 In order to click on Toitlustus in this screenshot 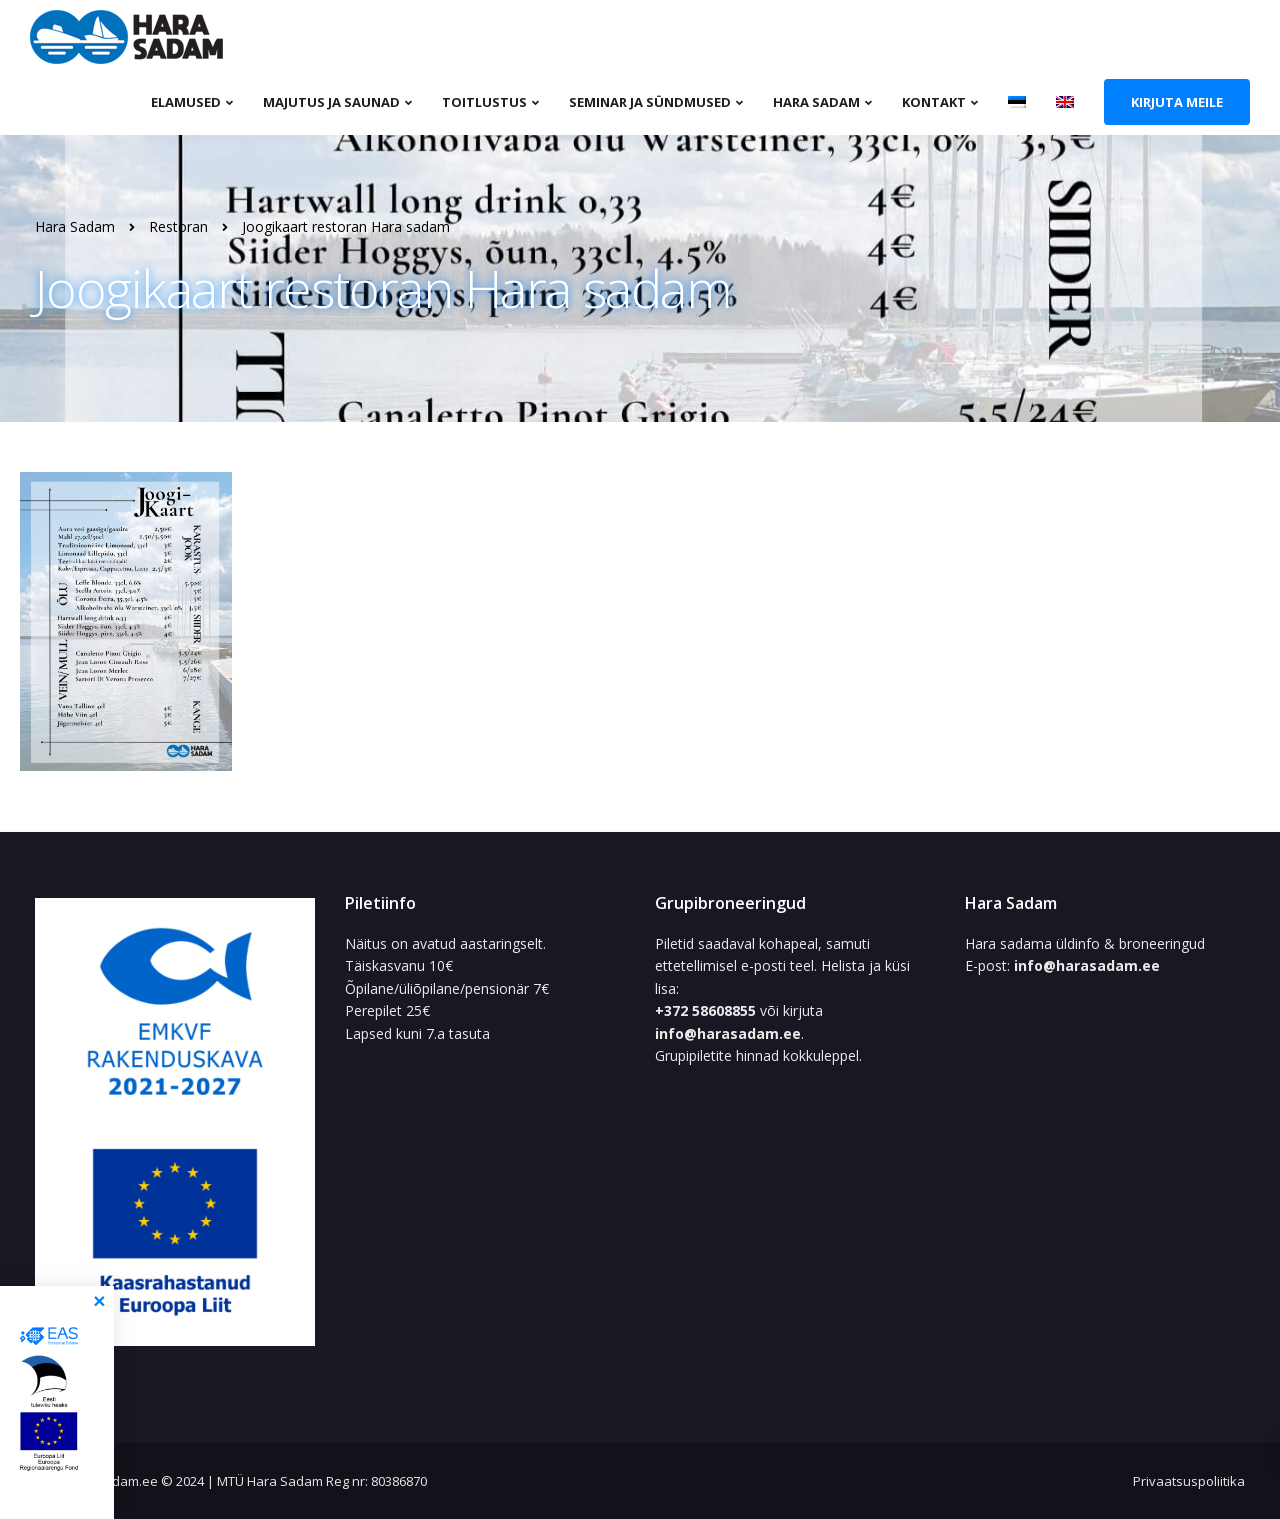, I will do `click(484, 102)`.